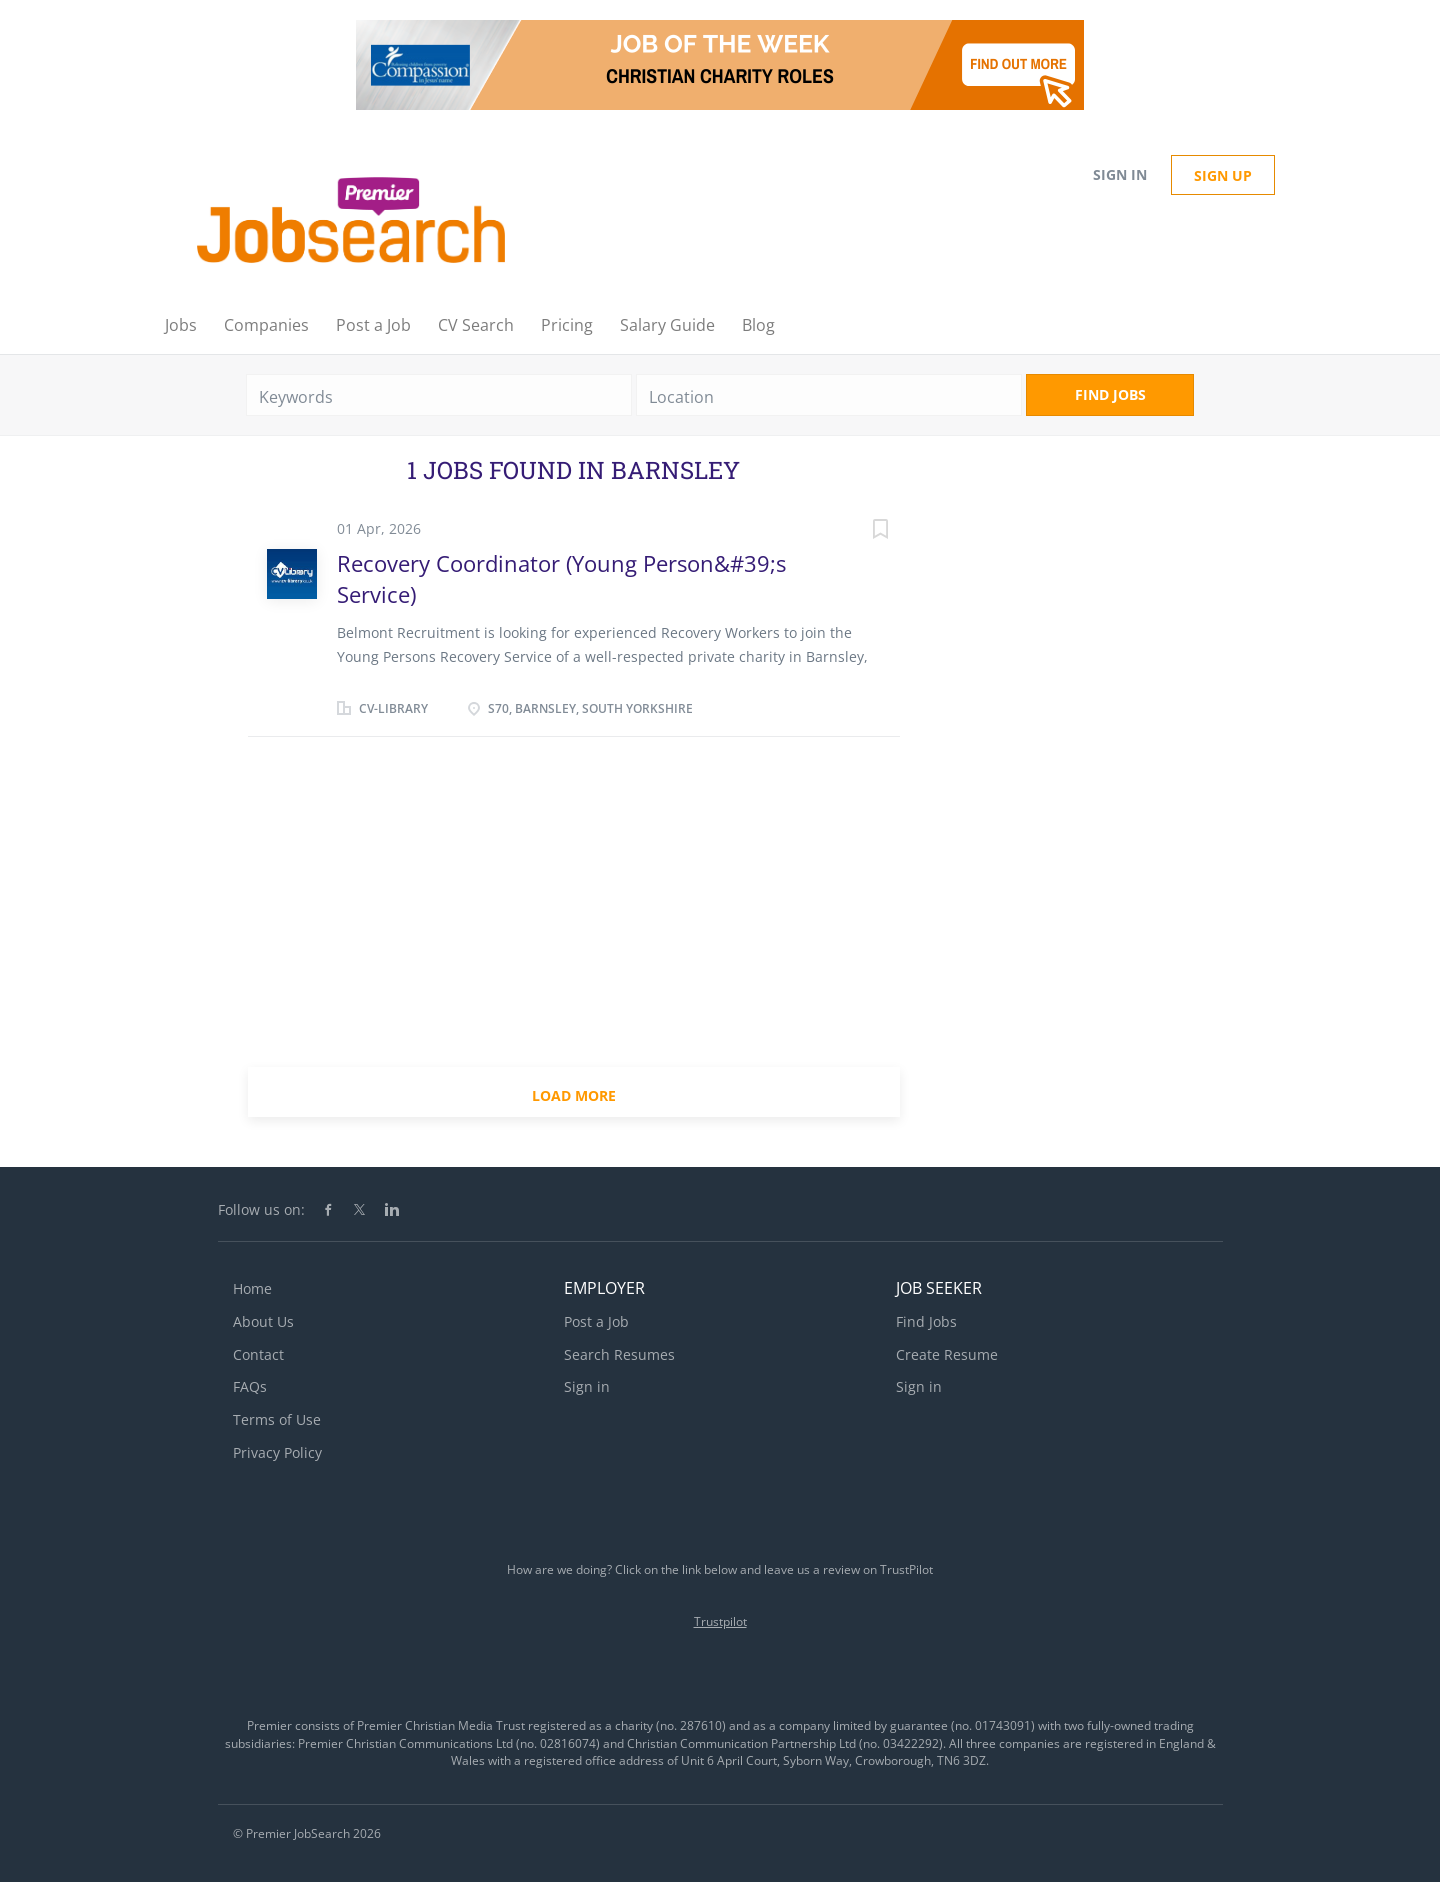 The height and width of the screenshot is (1882, 1440). I want to click on Sign up, so click(1223, 175).